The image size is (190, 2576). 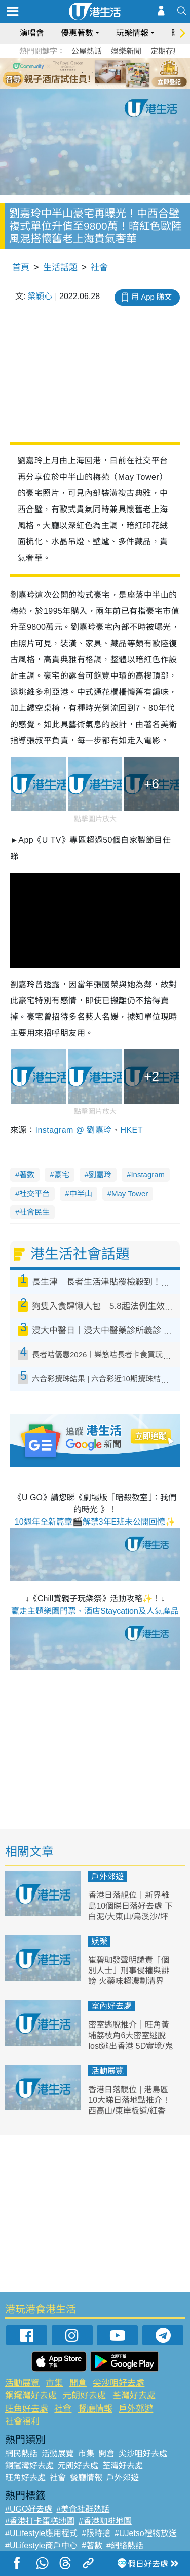 I want to click on HKET, so click(x=131, y=1130).